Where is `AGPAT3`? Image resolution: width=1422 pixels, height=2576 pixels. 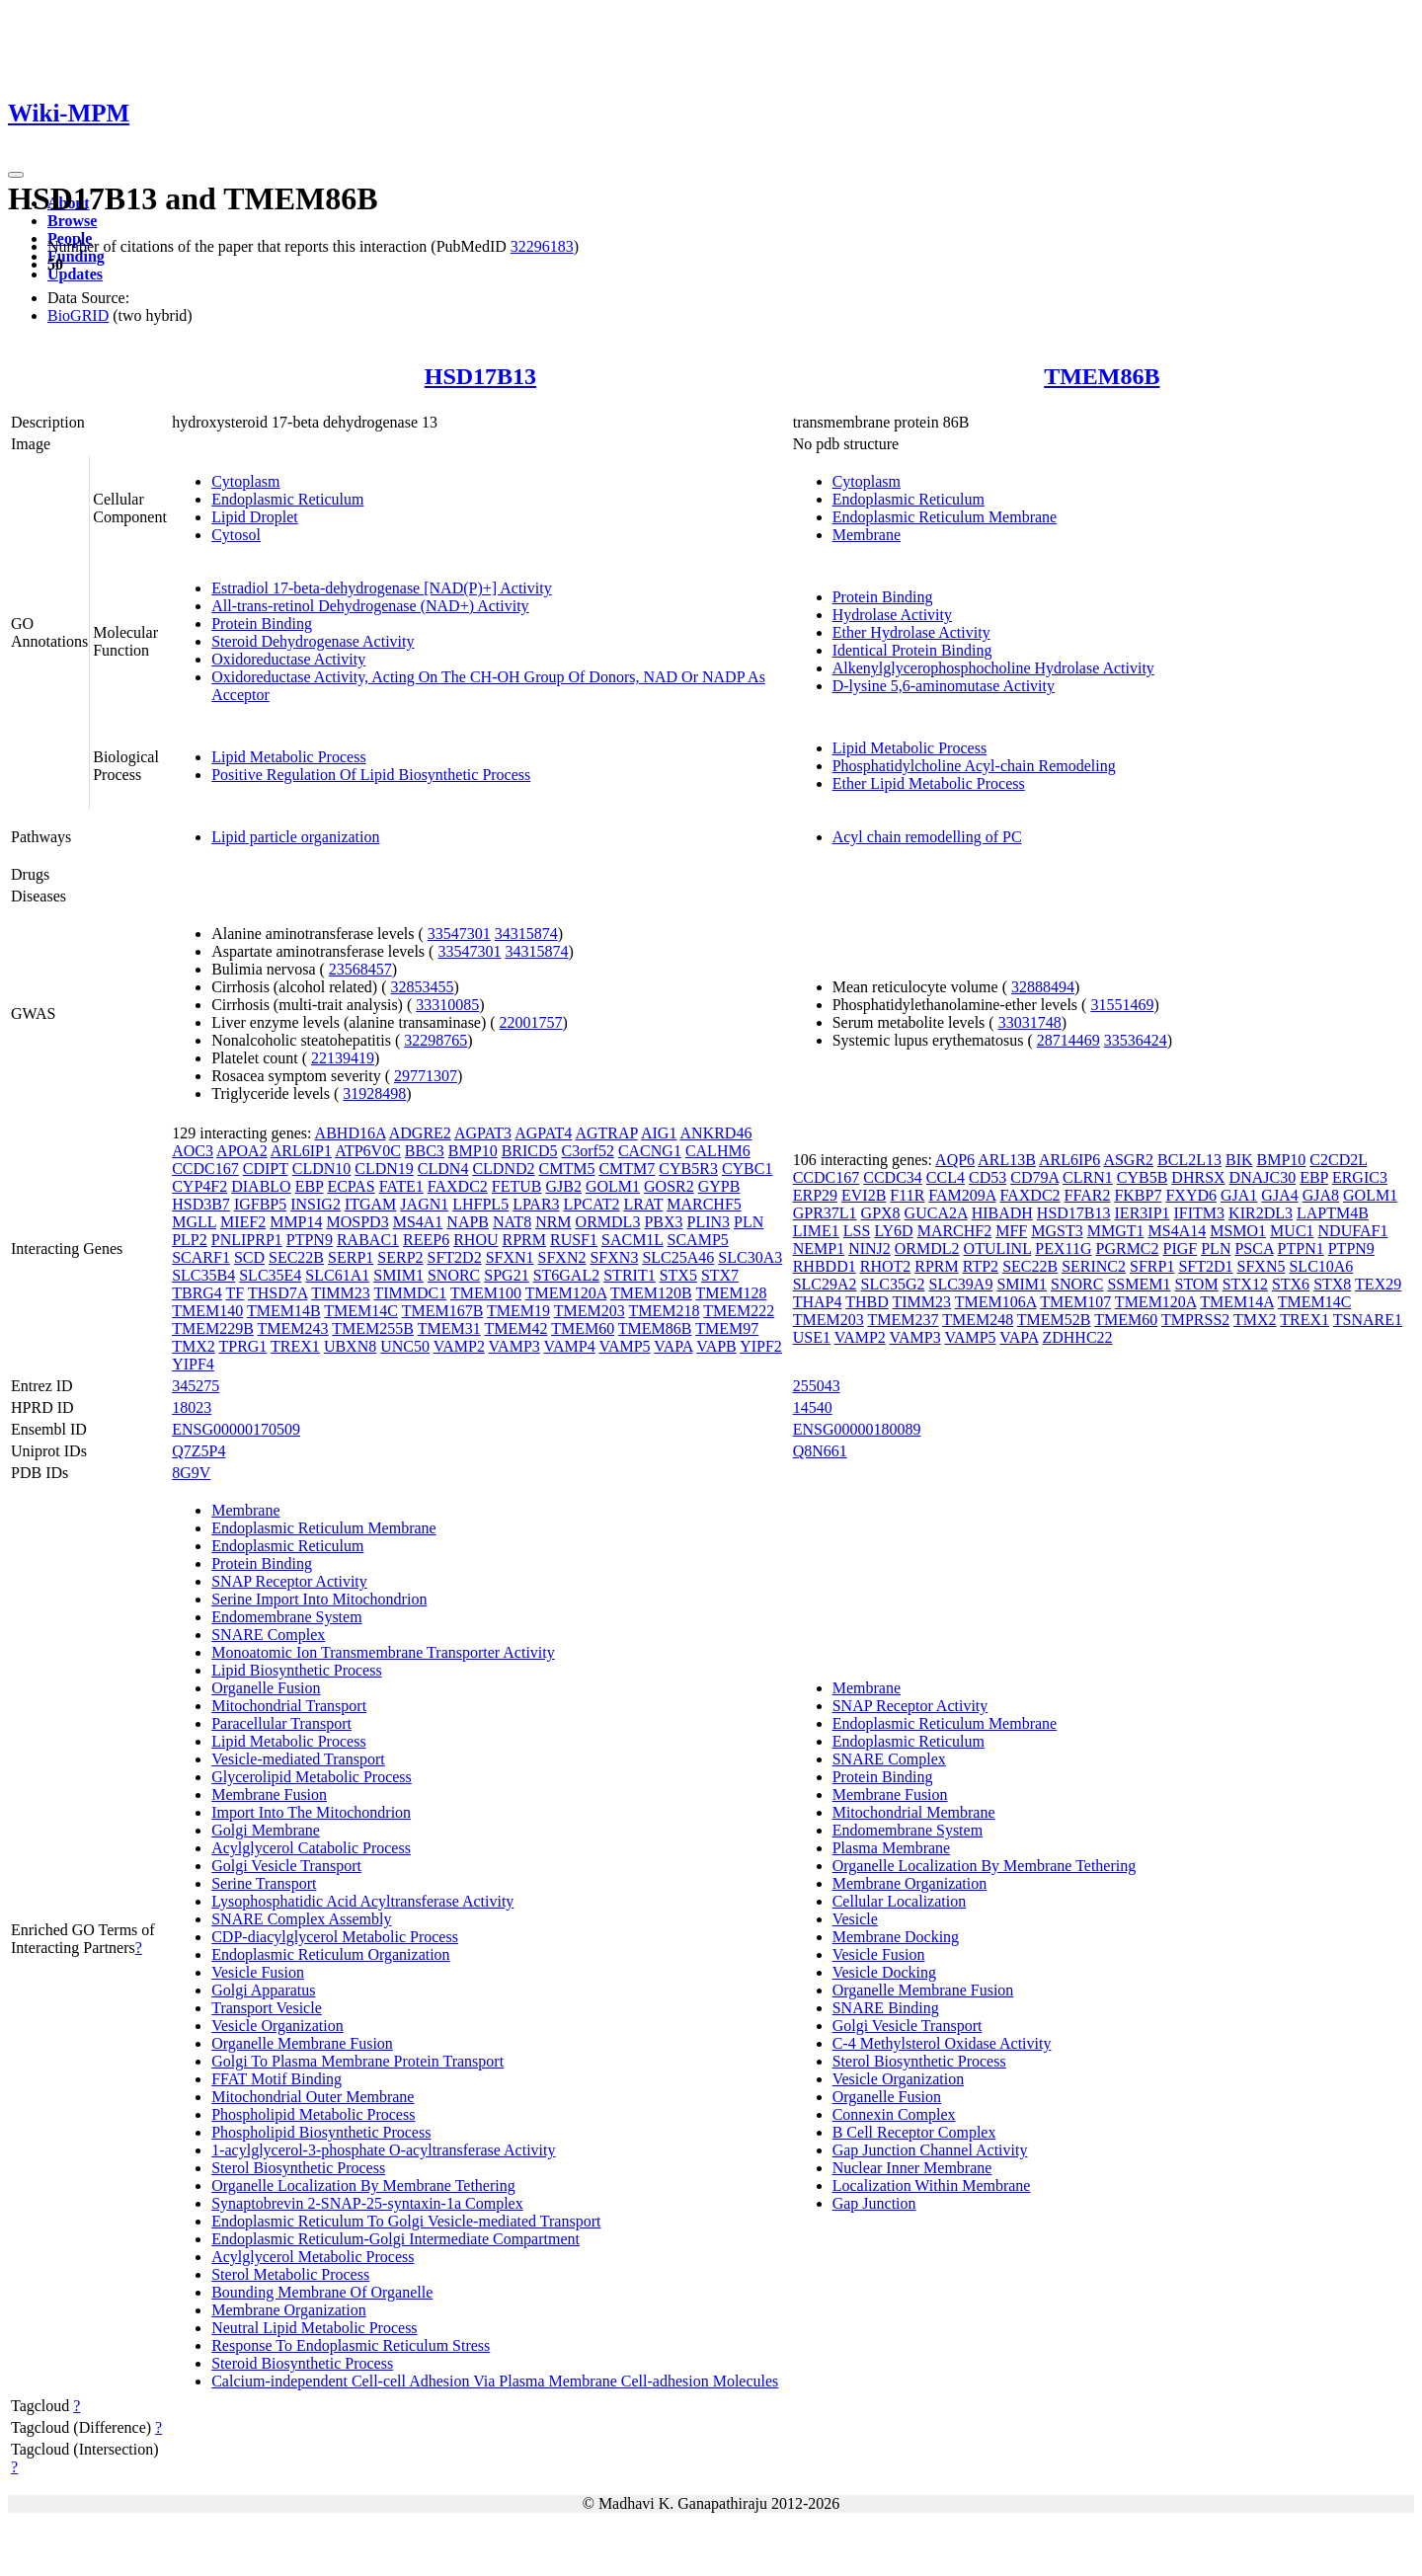 AGPAT3 is located at coordinates (483, 1133).